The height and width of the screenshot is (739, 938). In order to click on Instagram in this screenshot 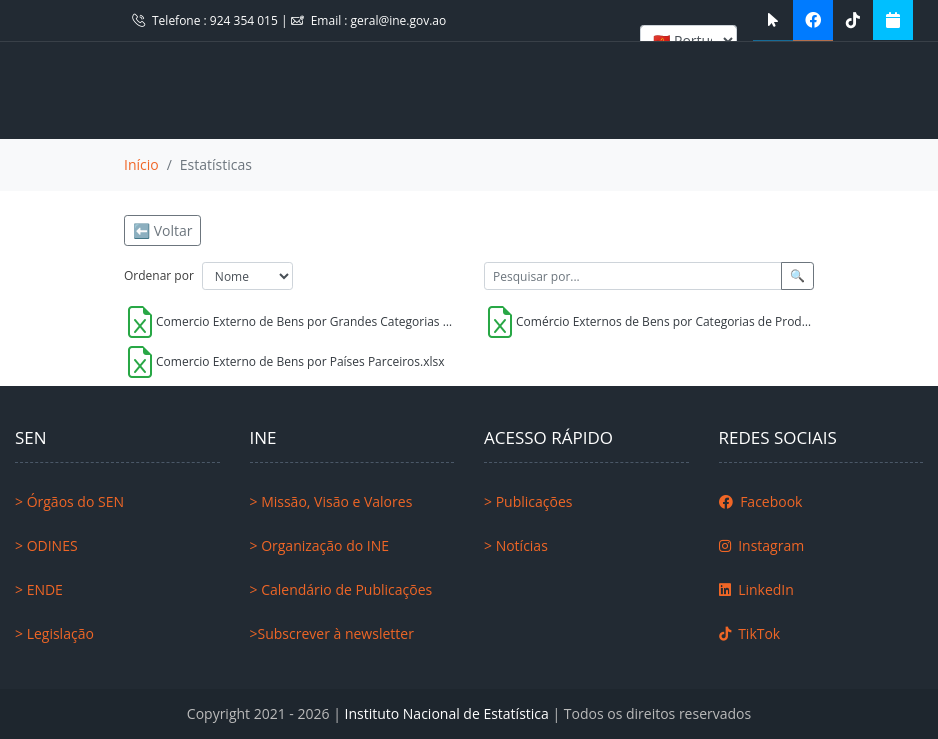, I will do `click(762, 545)`.